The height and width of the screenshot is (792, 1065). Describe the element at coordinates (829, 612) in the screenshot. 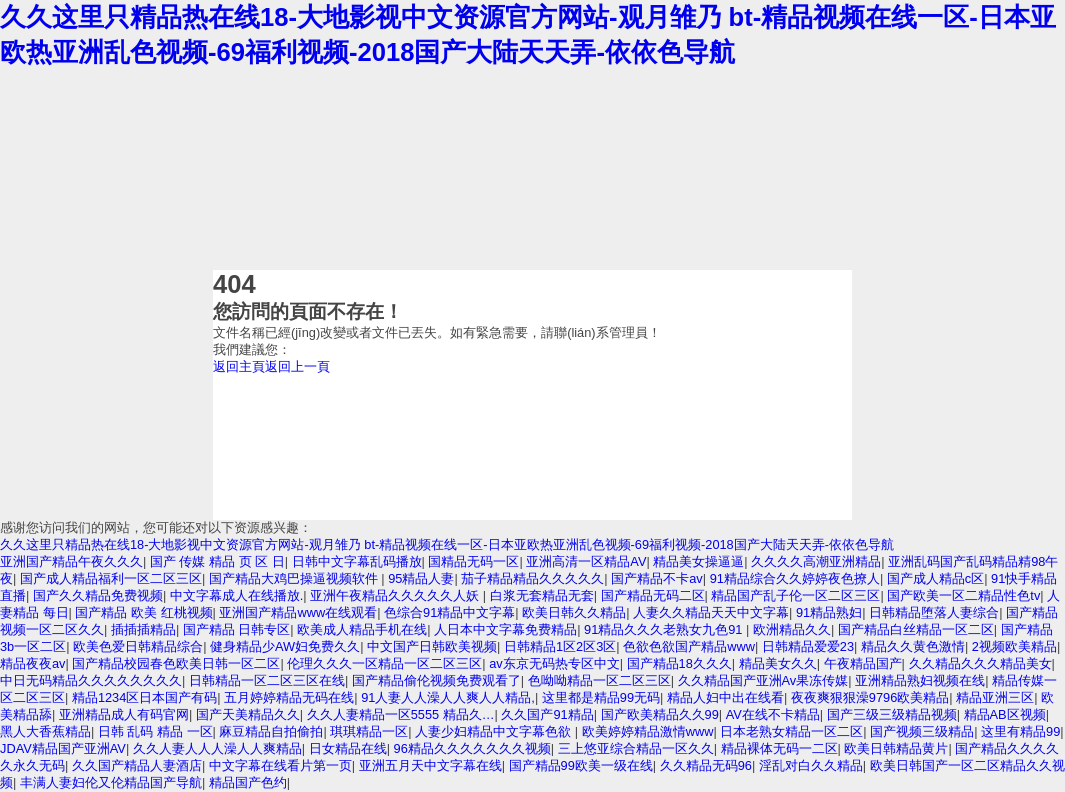

I see `91精品熟妇` at that location.